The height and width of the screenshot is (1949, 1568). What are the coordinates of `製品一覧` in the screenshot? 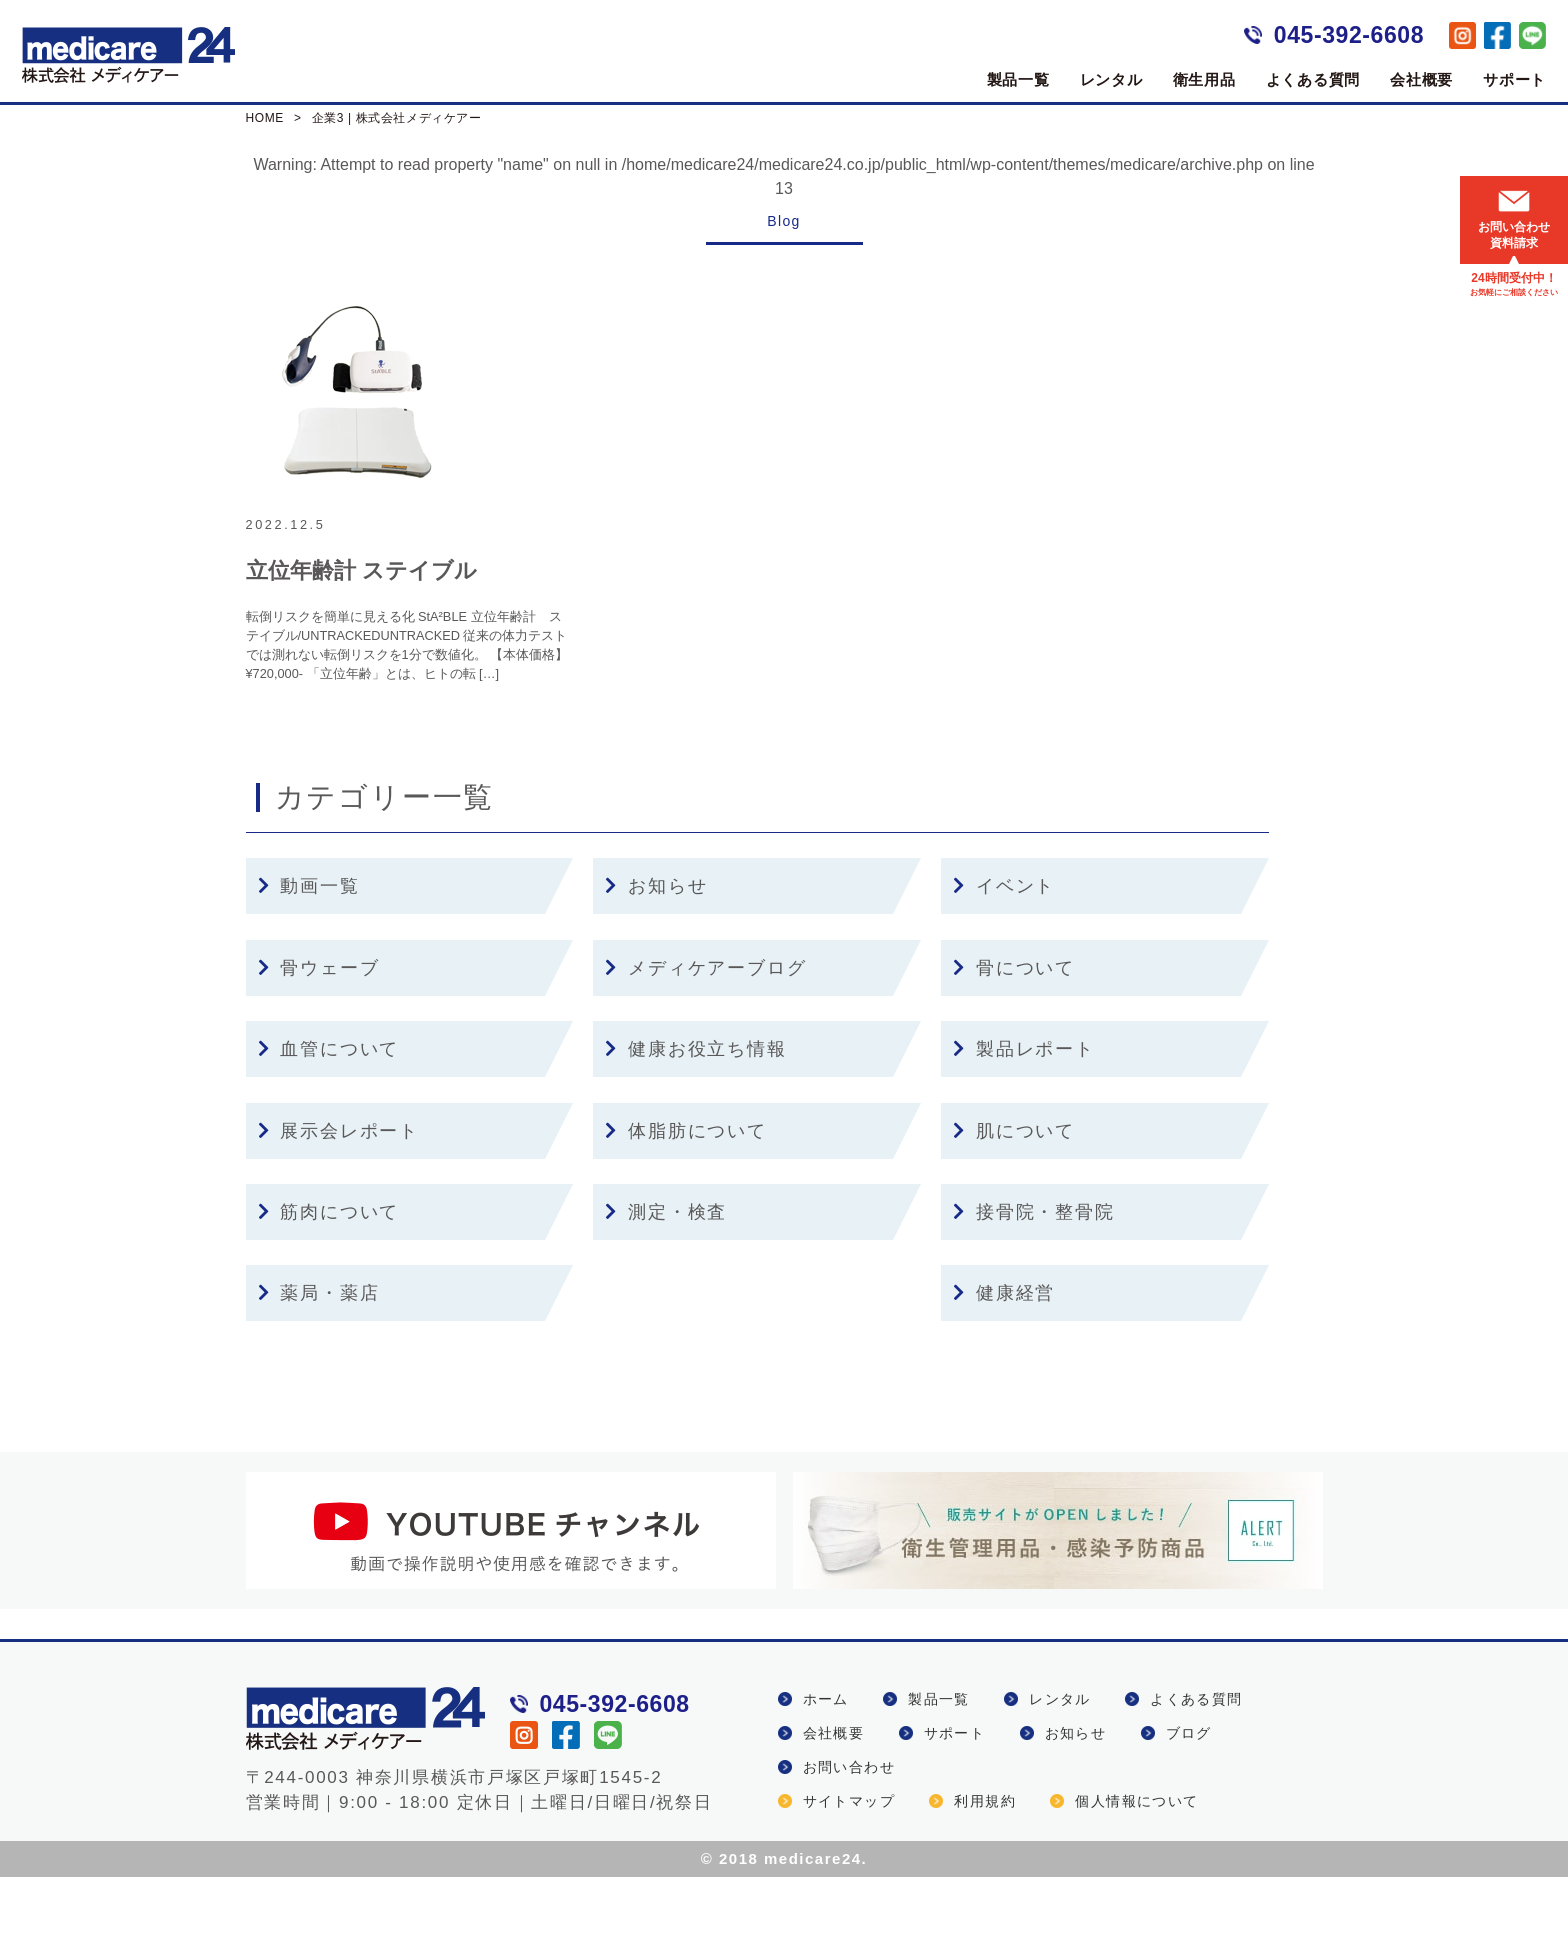 It's located at (1018, 79).